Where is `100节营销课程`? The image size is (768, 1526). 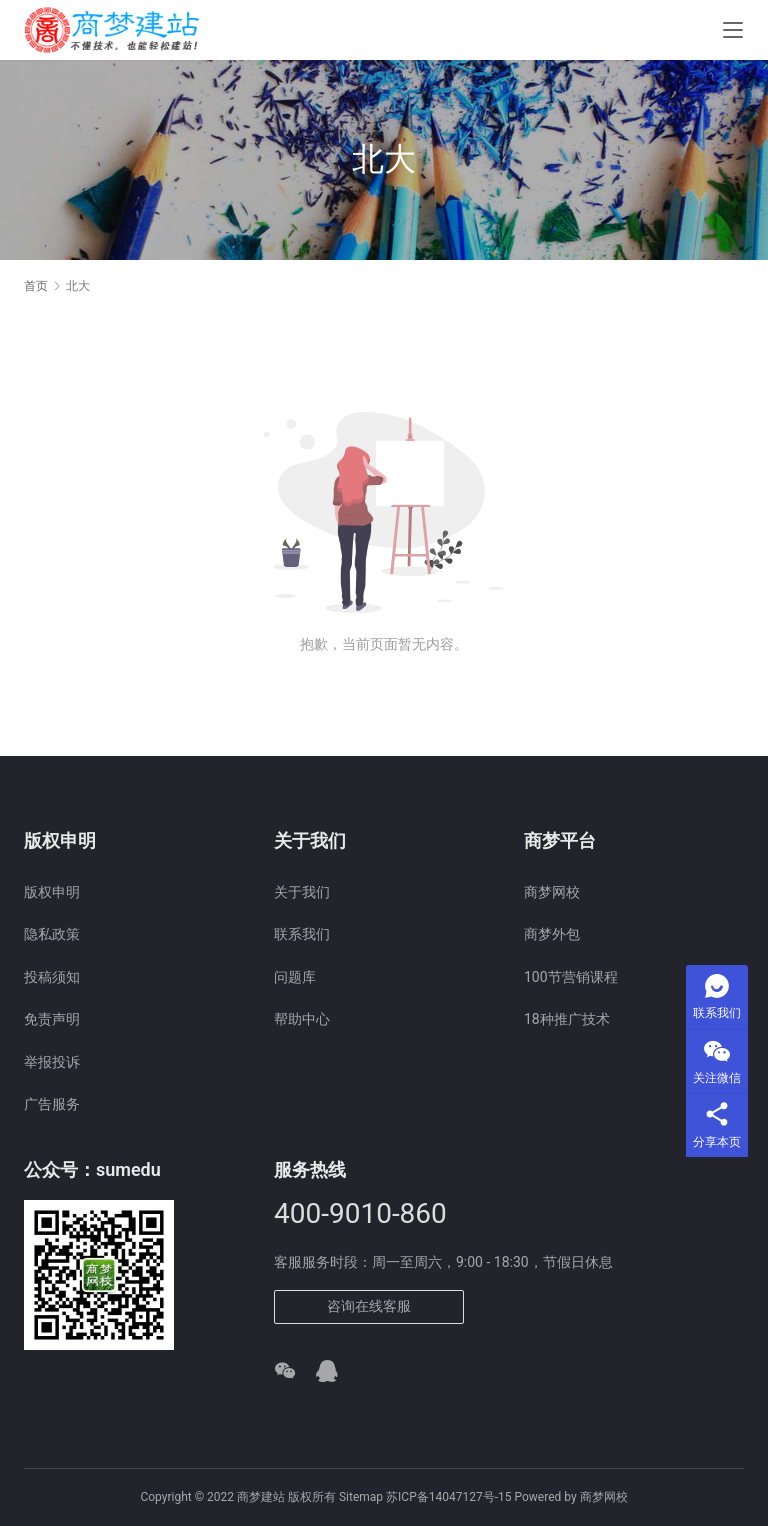
100节营销课程 is located at coordinates (571, 977).